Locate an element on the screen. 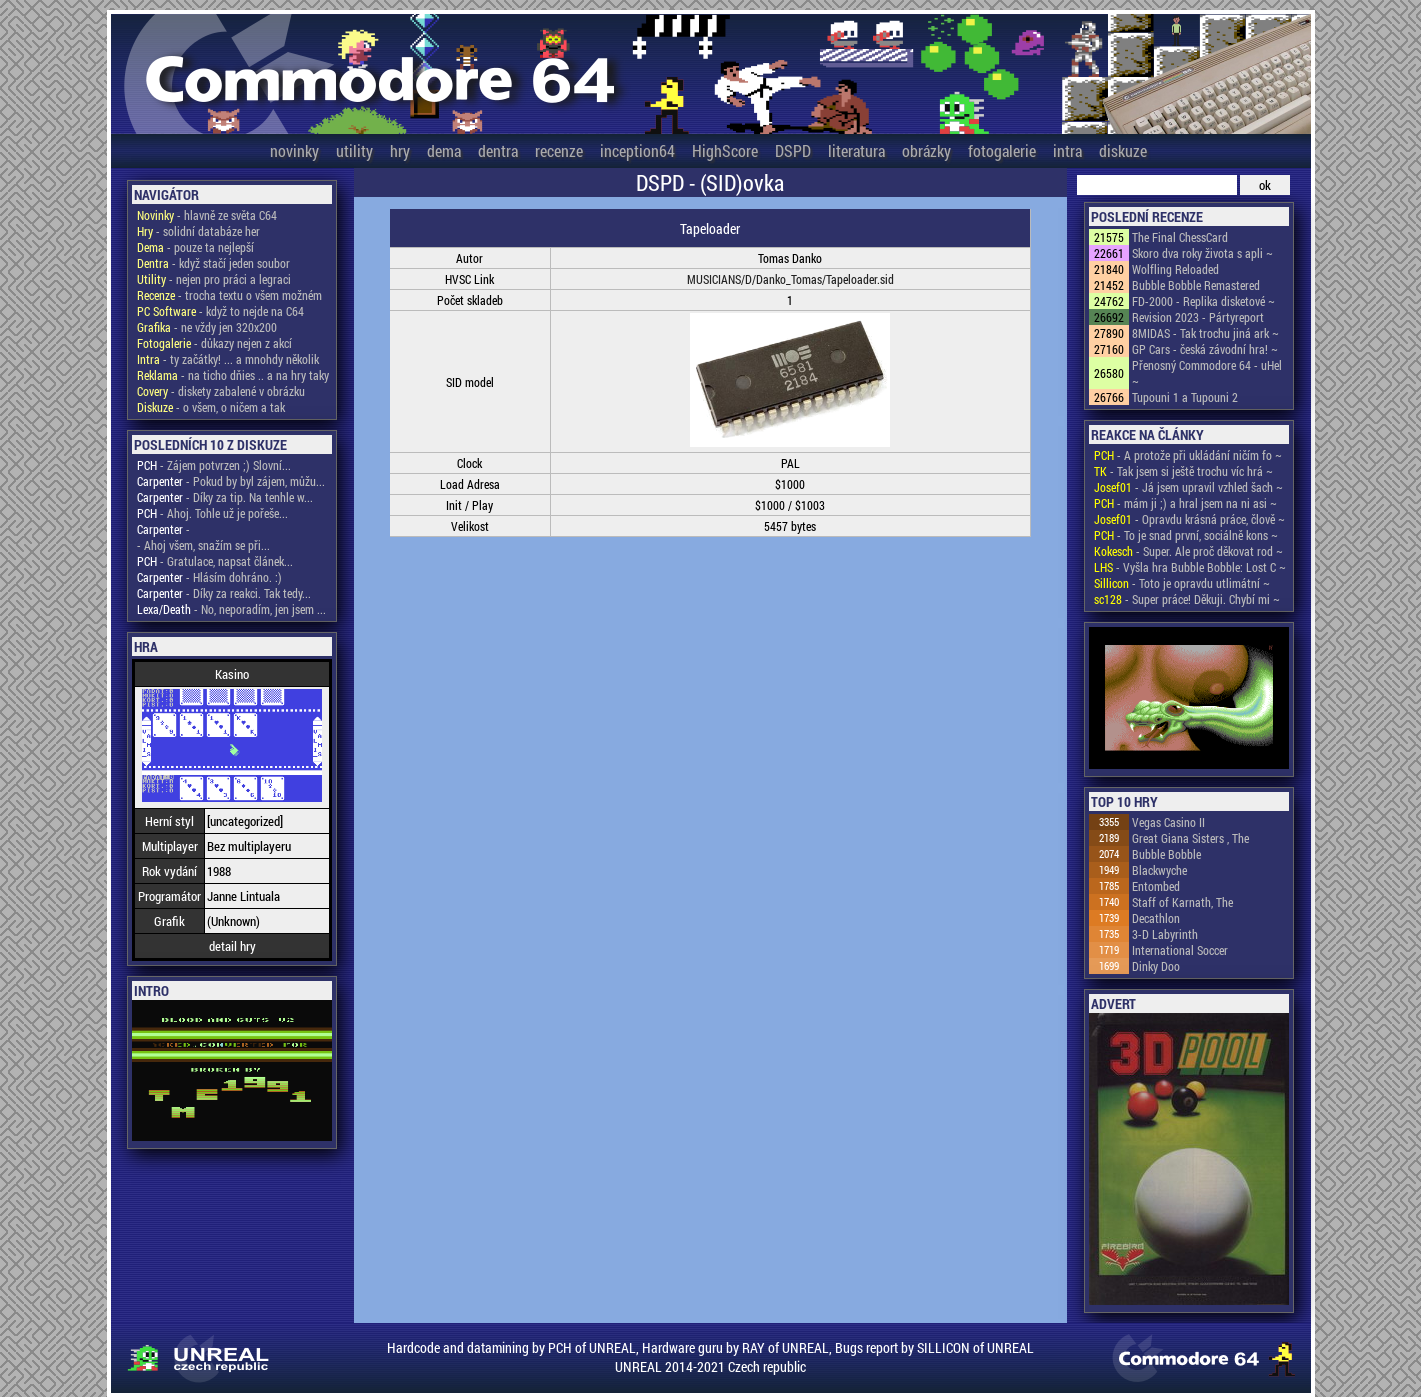 This screenshot has height=1397, width=1421. dema is located at coordinates (444, 150).